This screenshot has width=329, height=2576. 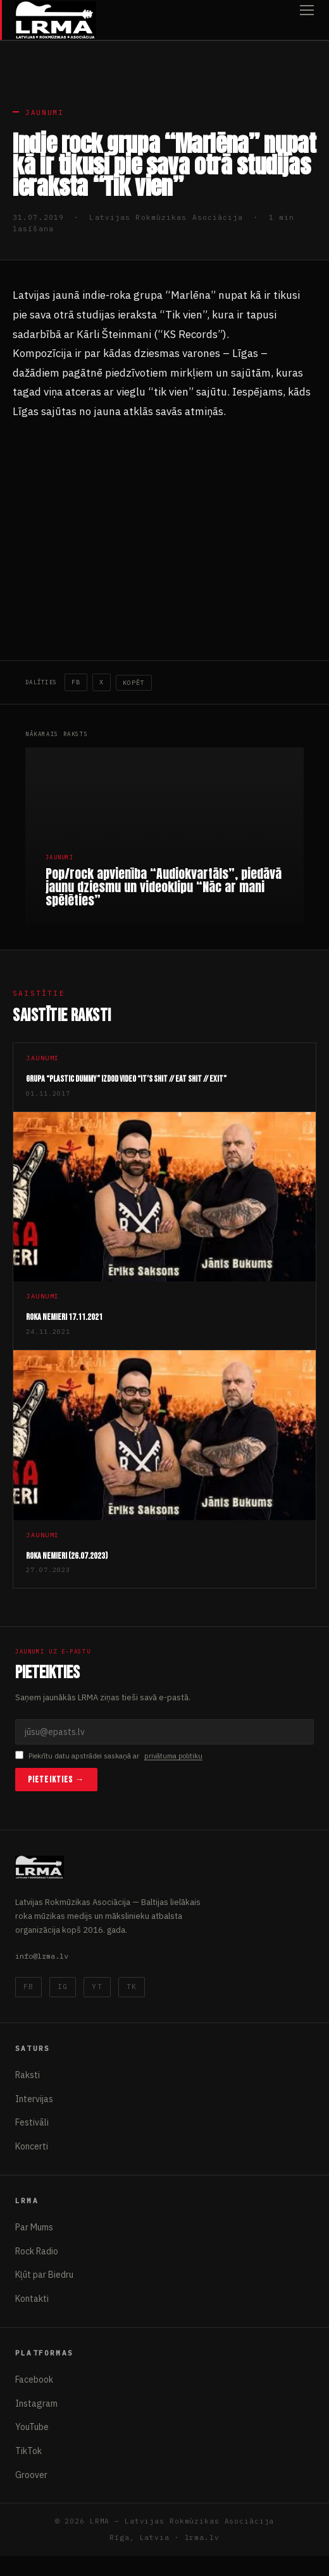 I want to click on Piekrītu datu apstrādei saskaņā ar, so click(x=108, y=1756).